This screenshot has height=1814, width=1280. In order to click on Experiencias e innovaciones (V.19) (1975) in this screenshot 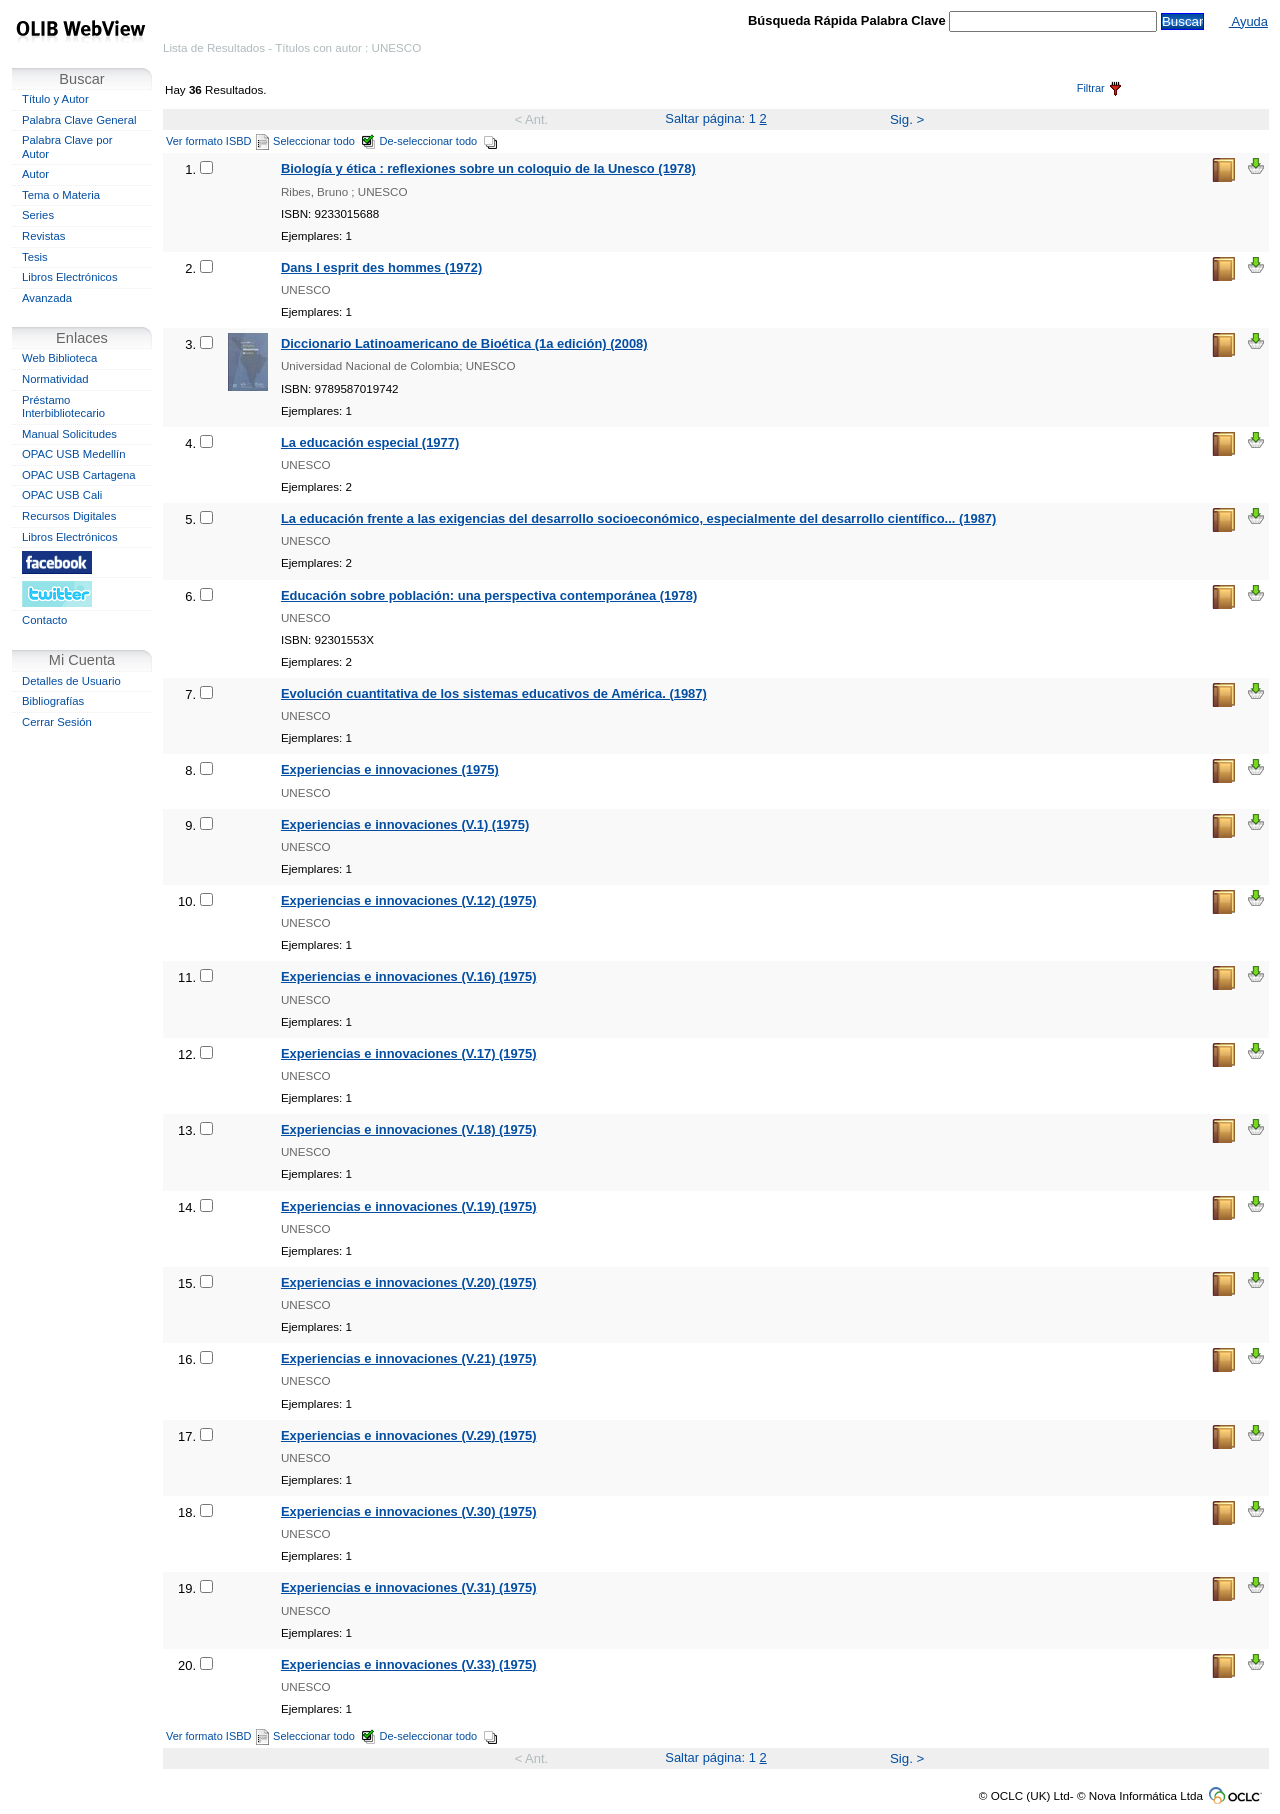, I will do `click(409, 1206)`.